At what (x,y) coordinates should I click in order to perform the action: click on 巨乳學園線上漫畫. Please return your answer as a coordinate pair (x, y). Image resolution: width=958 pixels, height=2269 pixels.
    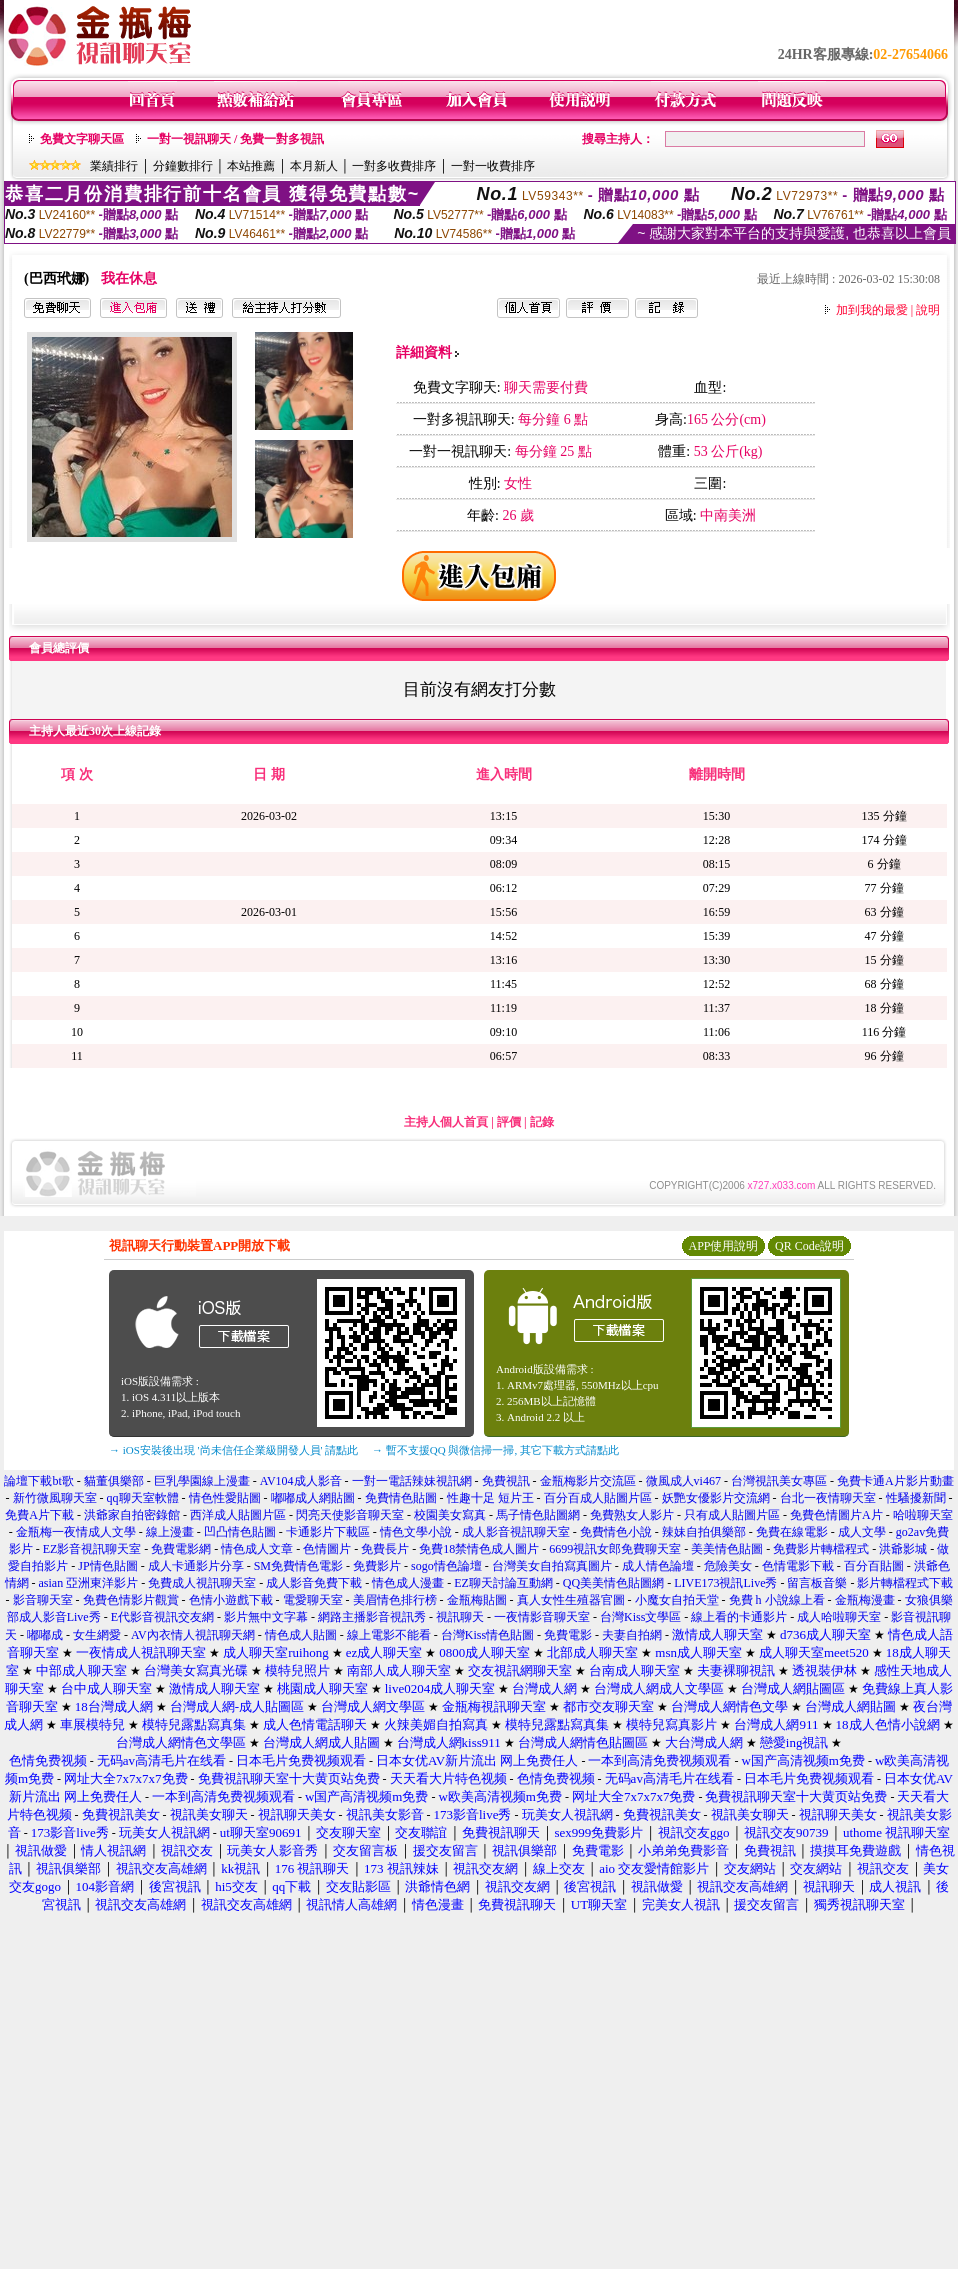
    Looking at the image, I should click on (202, 1481).